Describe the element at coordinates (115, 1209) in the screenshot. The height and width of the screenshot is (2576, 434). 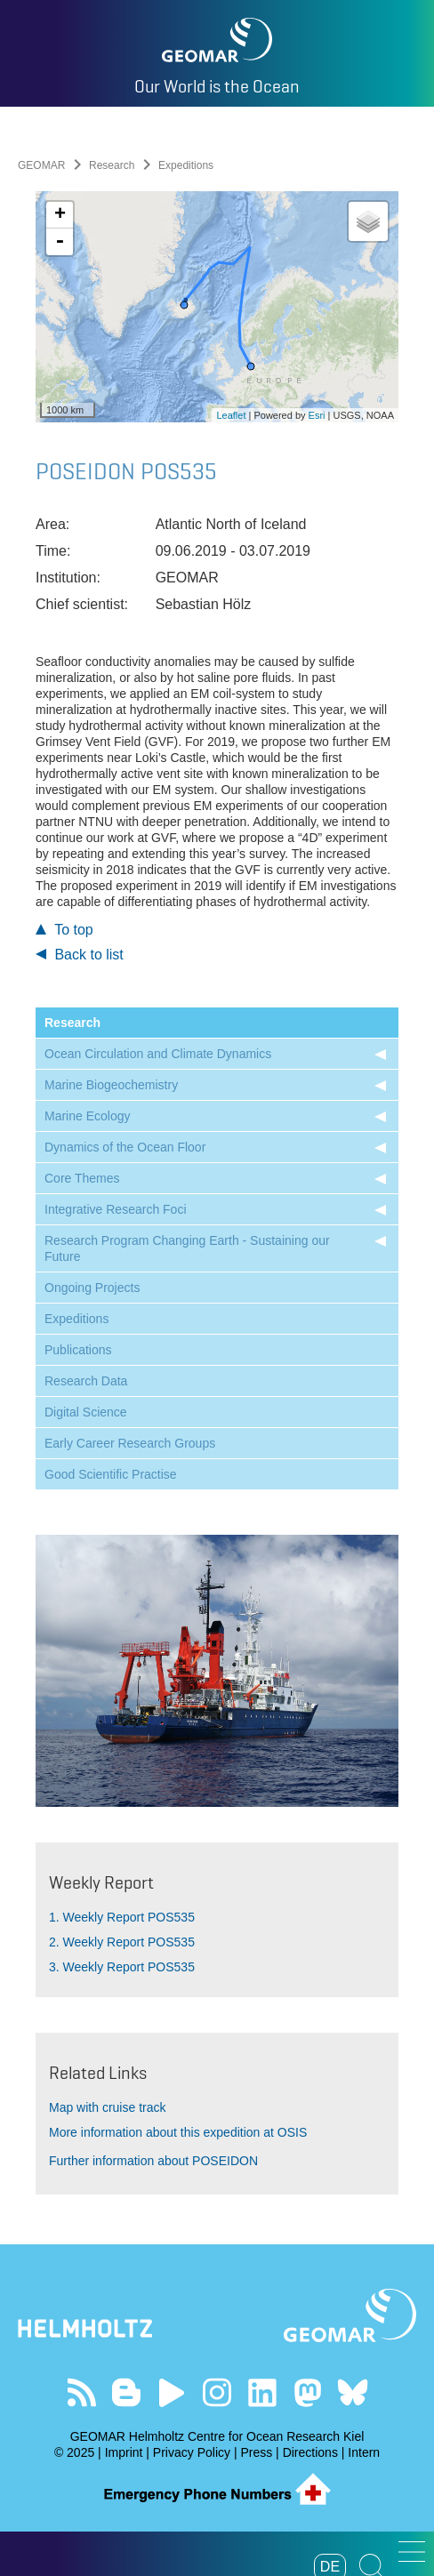
I see `Integrative Research Foci` at that location.